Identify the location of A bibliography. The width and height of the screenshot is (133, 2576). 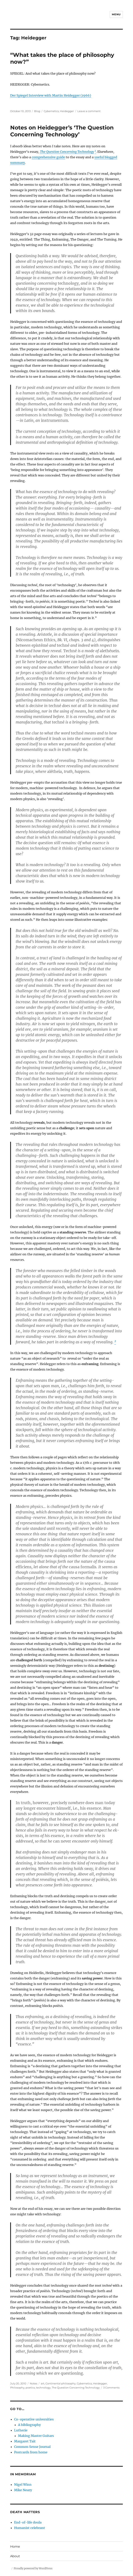
(29, 2425).